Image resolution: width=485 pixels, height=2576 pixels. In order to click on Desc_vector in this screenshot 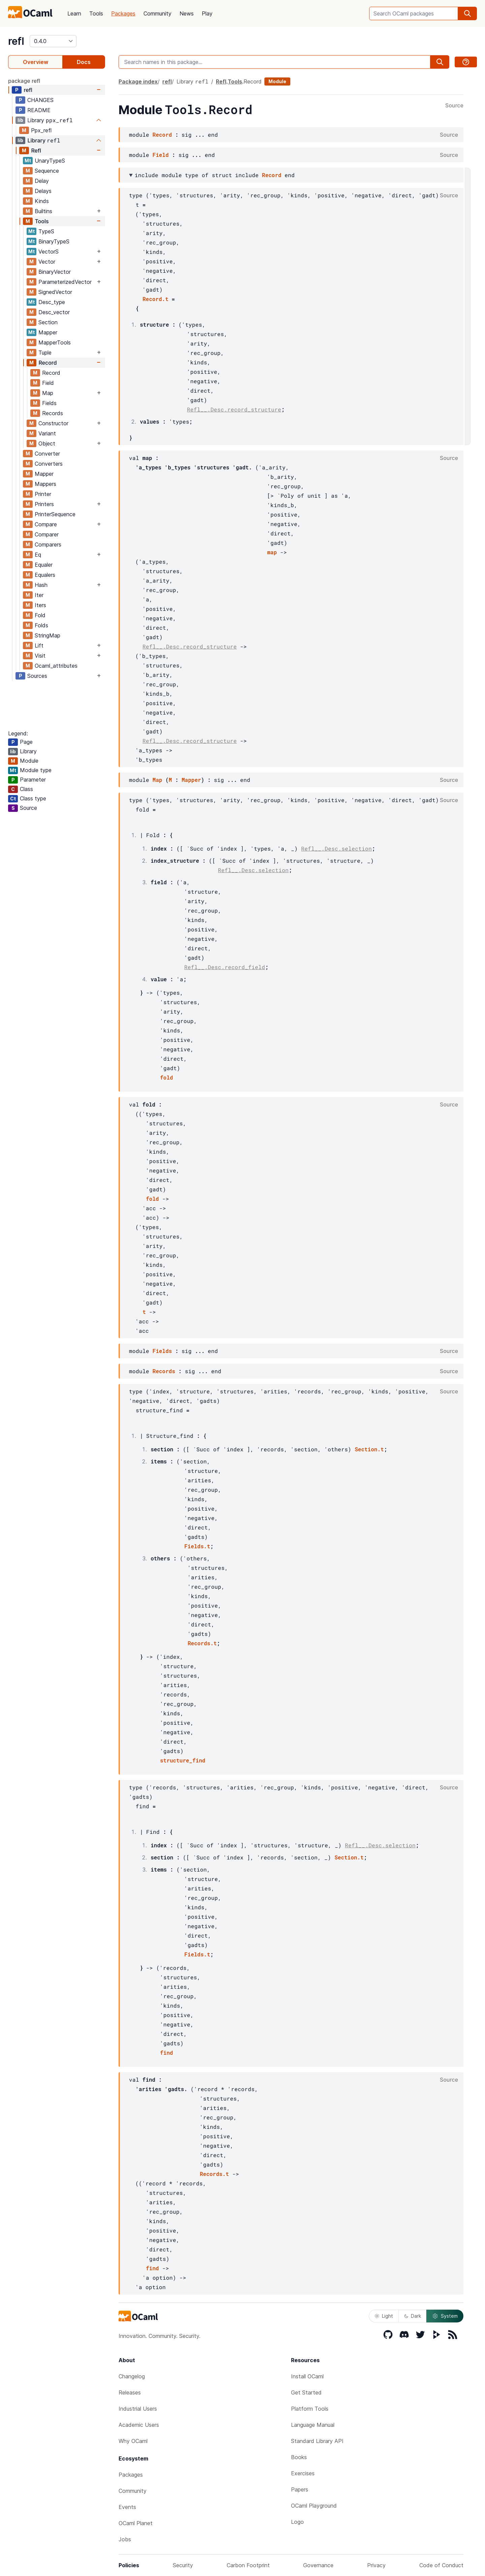, I will do `click(54, 312)`.